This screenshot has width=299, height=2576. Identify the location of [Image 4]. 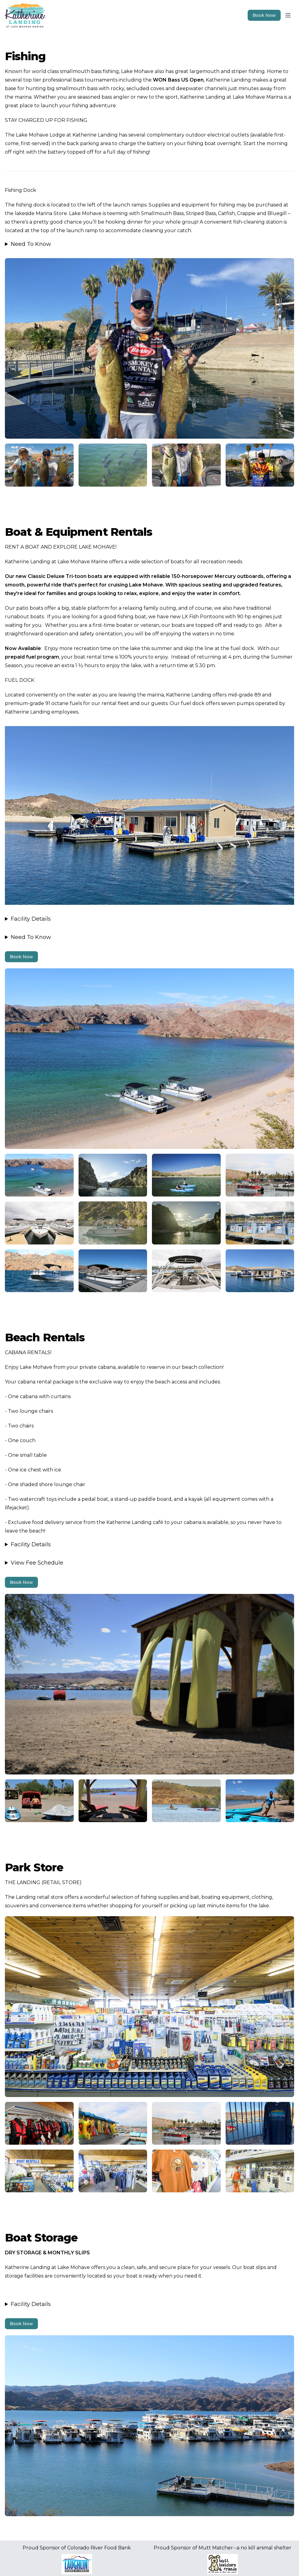
(39, 1800).